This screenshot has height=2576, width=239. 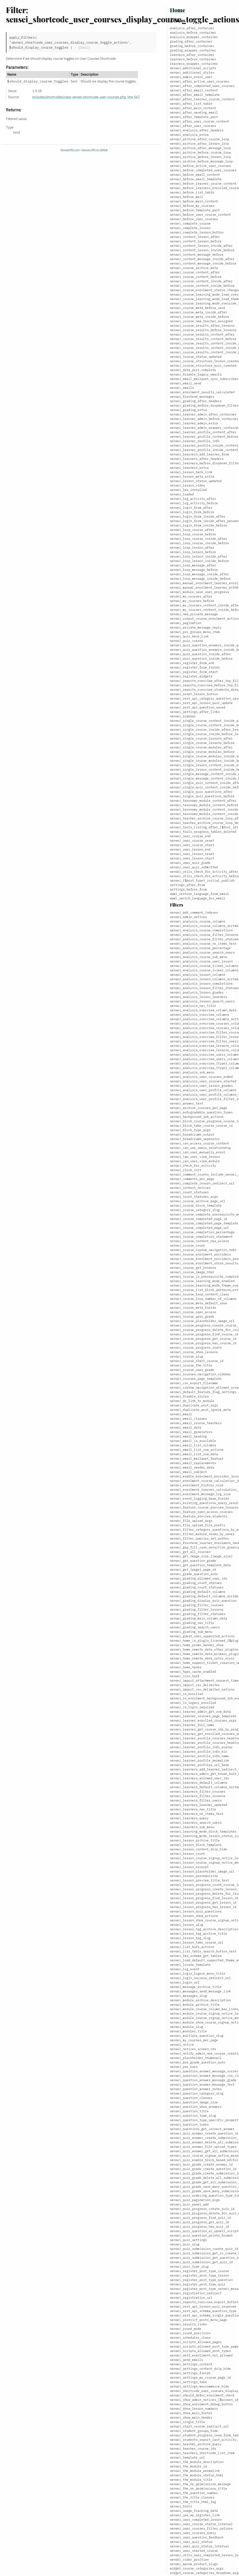 What do you see at coordinates (194, 64) in the screenshot?
I see `learners_wrapper_container` at bounding box center [194, 64].